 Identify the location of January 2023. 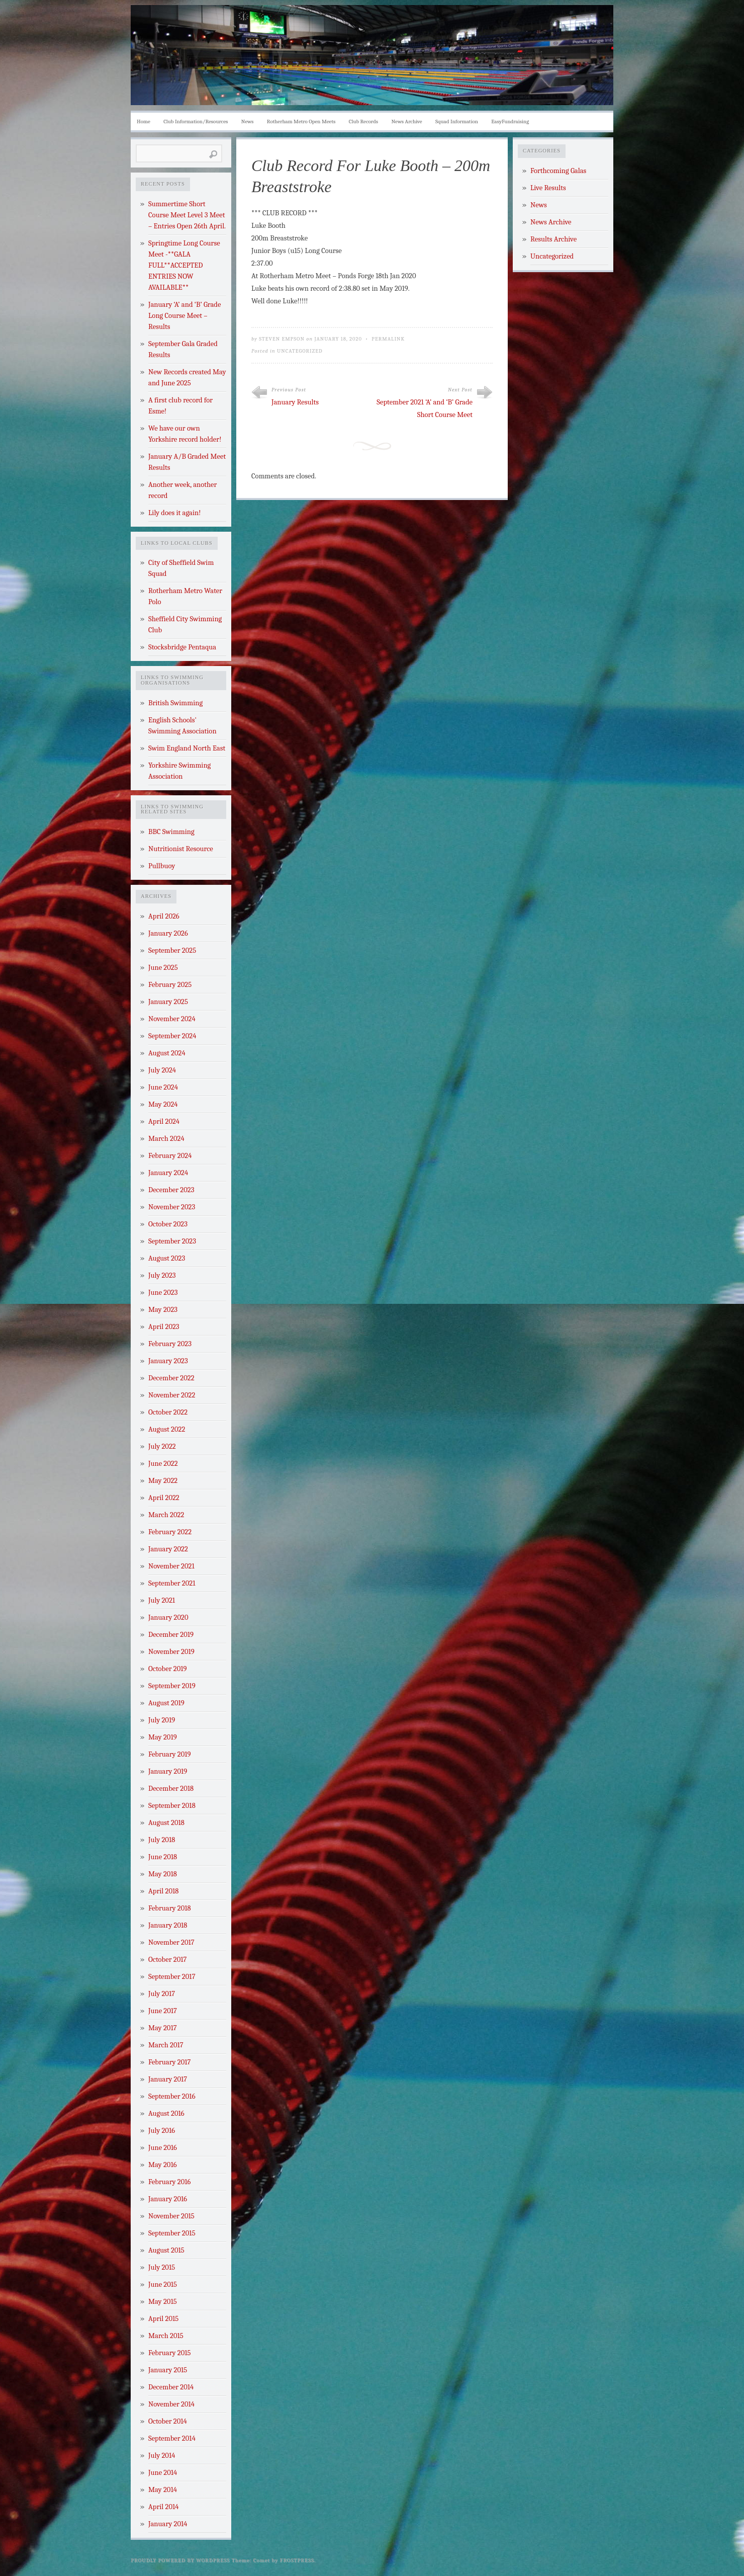
(168, 1361).